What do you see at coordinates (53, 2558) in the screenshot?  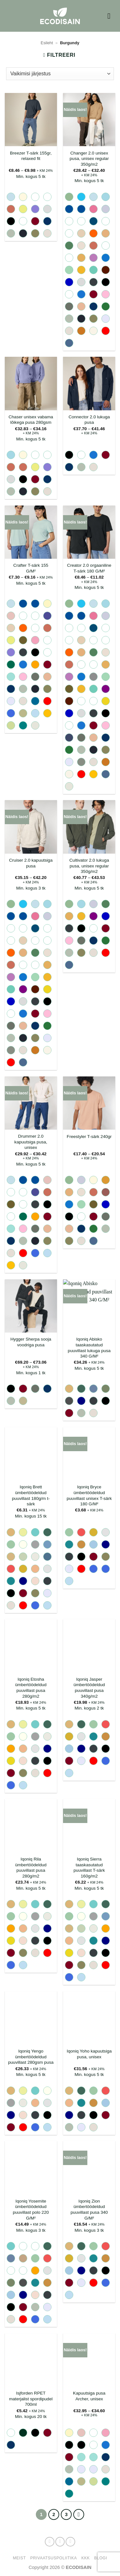 I see `Privaatsuspoliitika` at bounding box center [53, 2558].